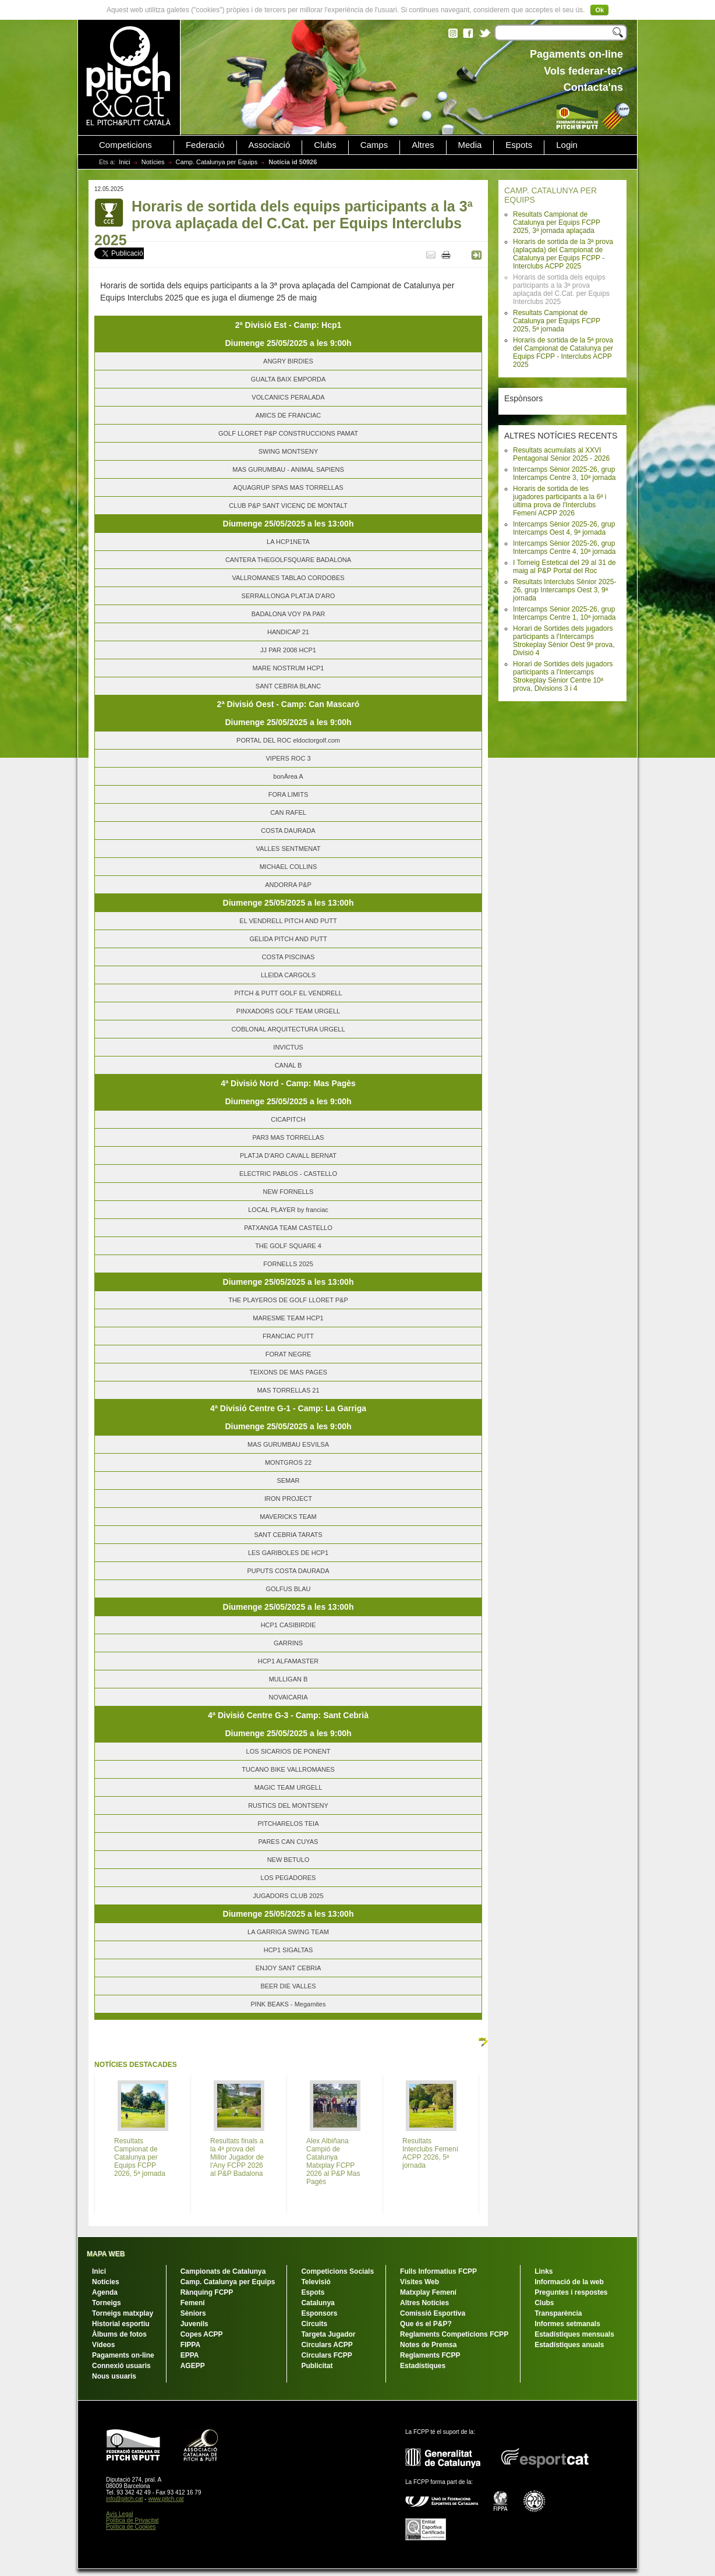 The width and height of the screenshot is (715, 2576). What do you see at coordinates (438, 2271) in the screenshot?
I see `Fulls Informatius FCPP` at bounding box center [438, 2271].